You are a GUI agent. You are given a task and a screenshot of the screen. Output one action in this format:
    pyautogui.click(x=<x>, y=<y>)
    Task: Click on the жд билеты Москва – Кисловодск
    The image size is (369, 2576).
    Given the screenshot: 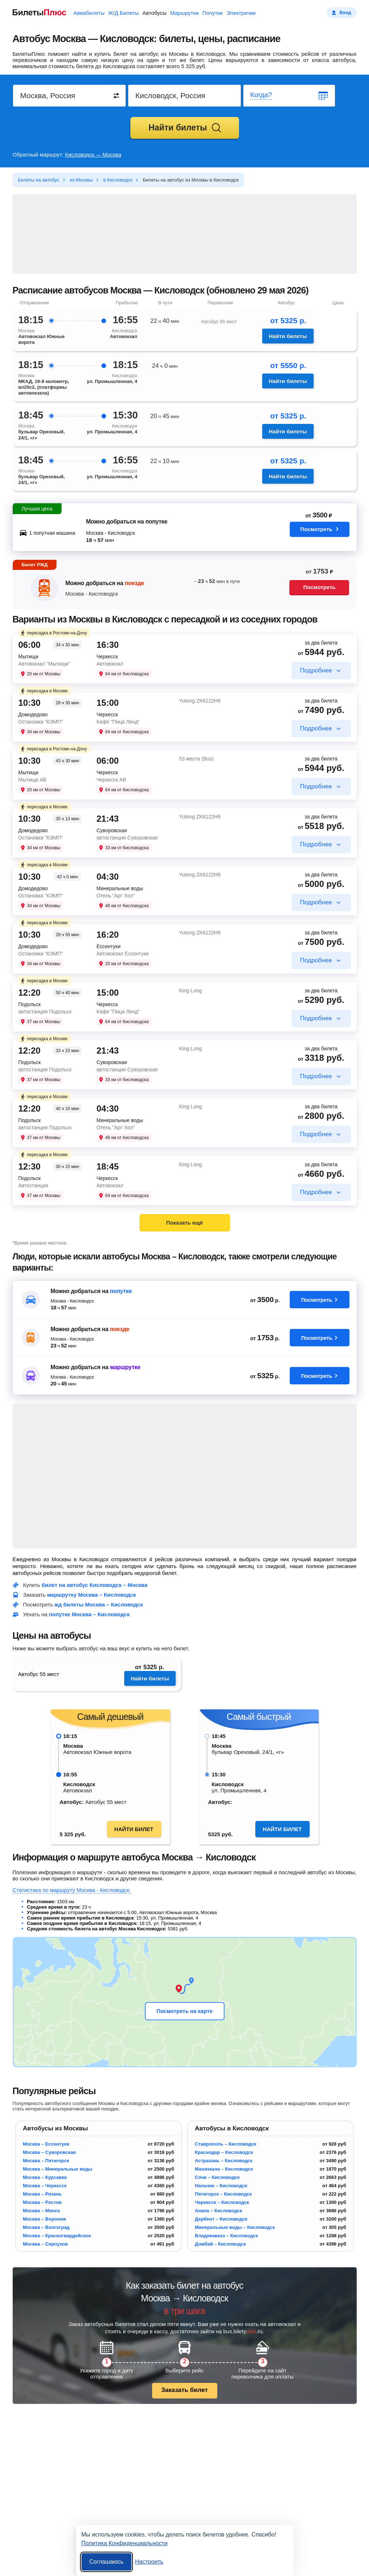 What is the action you would take?
    pyautogui.click(x=98, y=1604)
    